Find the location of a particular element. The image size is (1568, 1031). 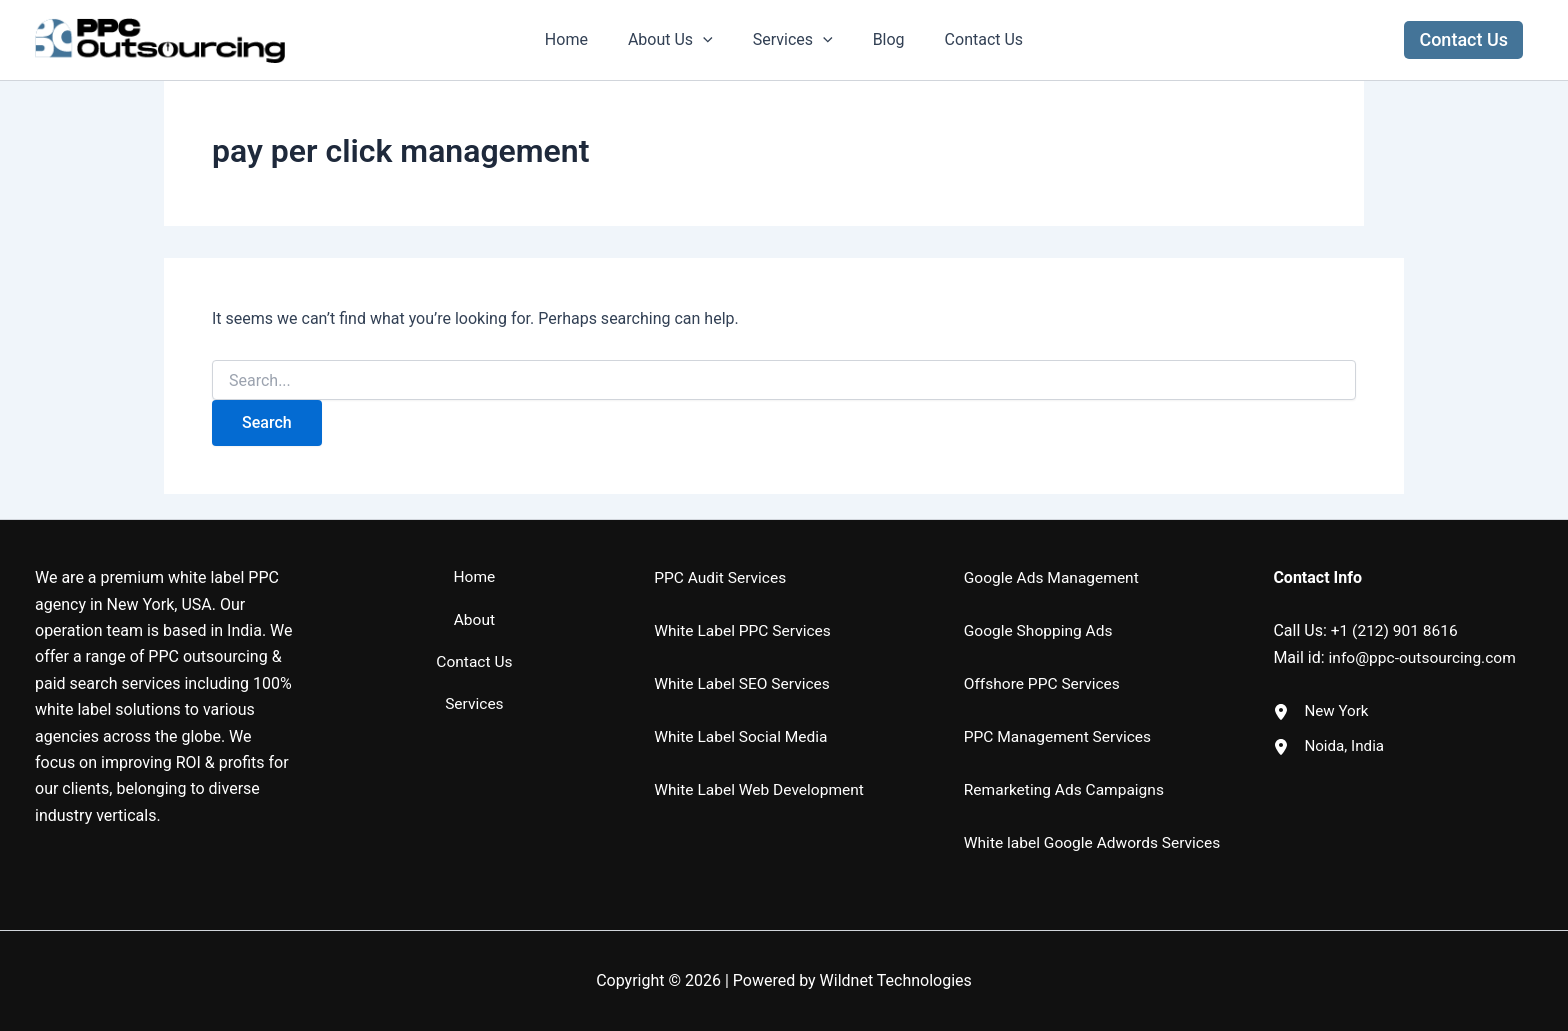

About Us is located at coordinates (678, 40).